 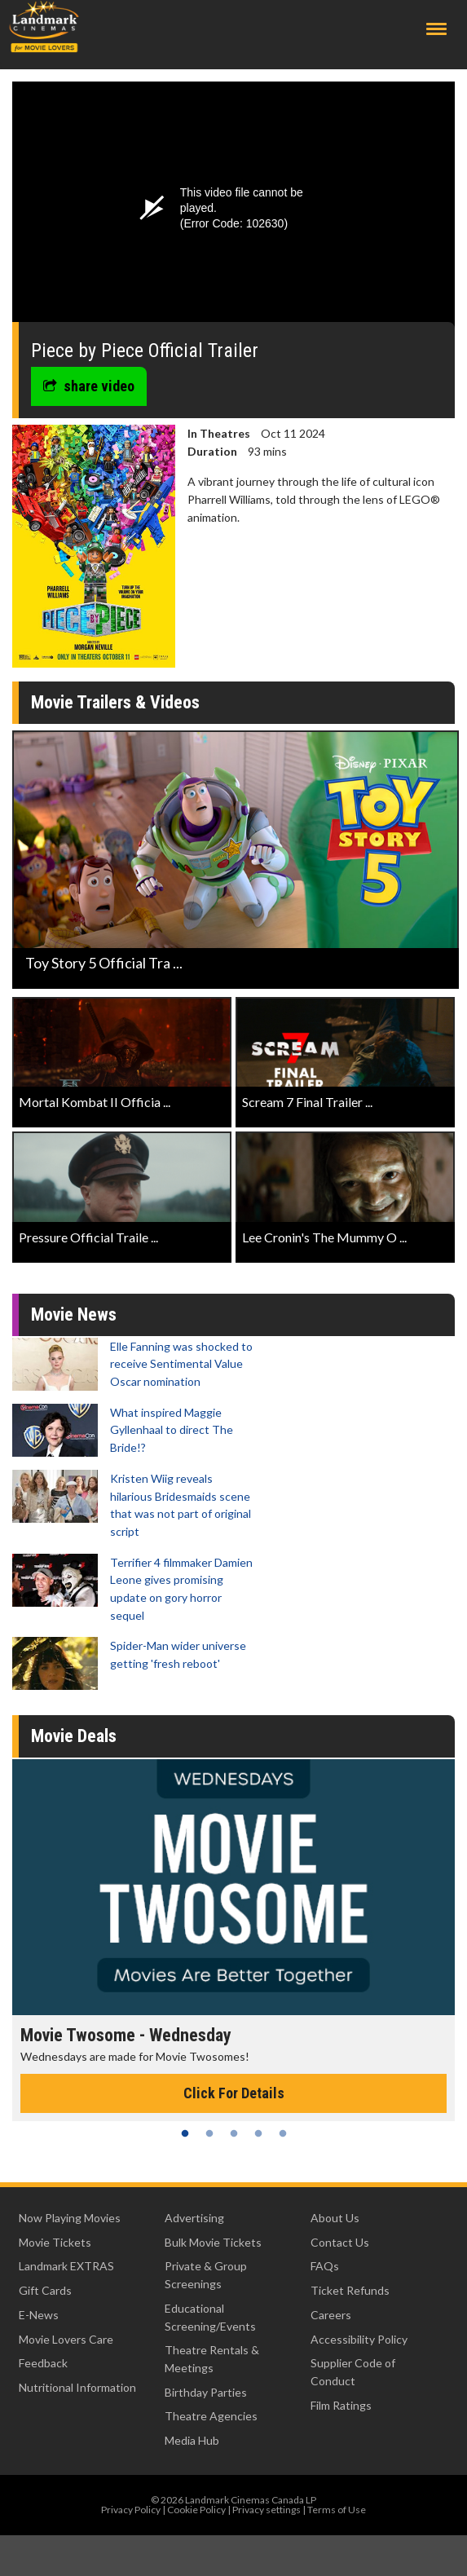 What do you see at coordinates (131, 2509) in the screenshot?
I see `Privacy Policy` at bounding box center [131, 2509].